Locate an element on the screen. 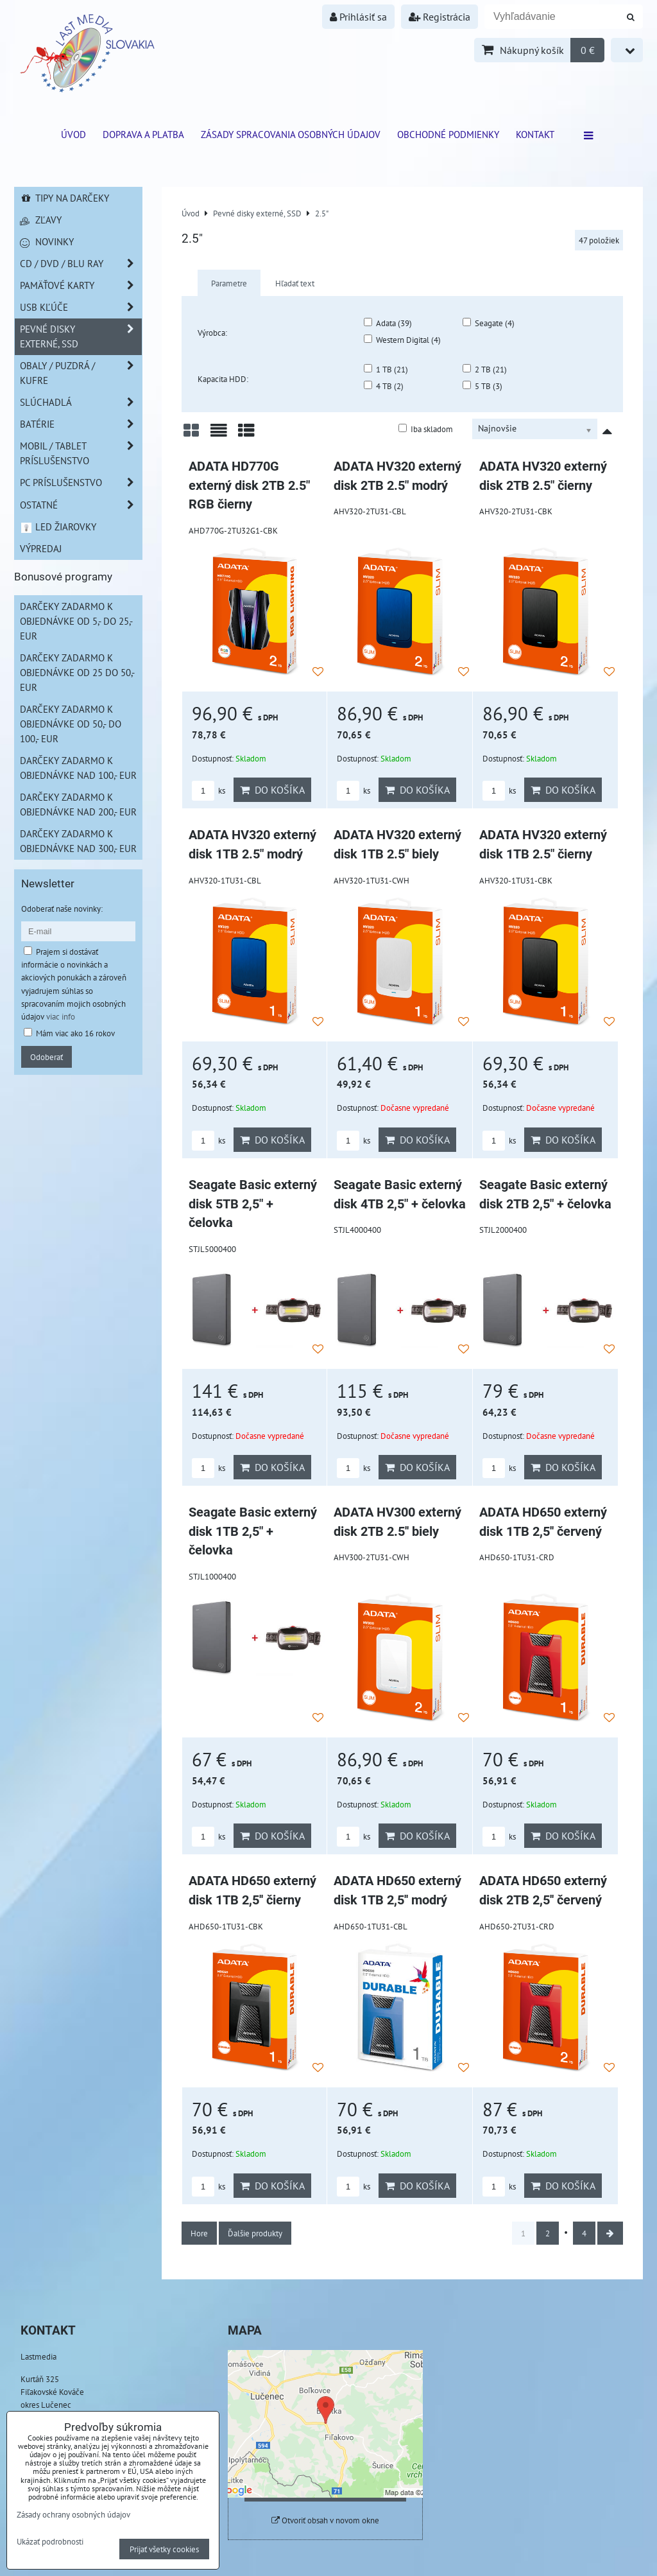 The image size is (657, 2576). Doprava a platba is located at coordinates (143, 134).